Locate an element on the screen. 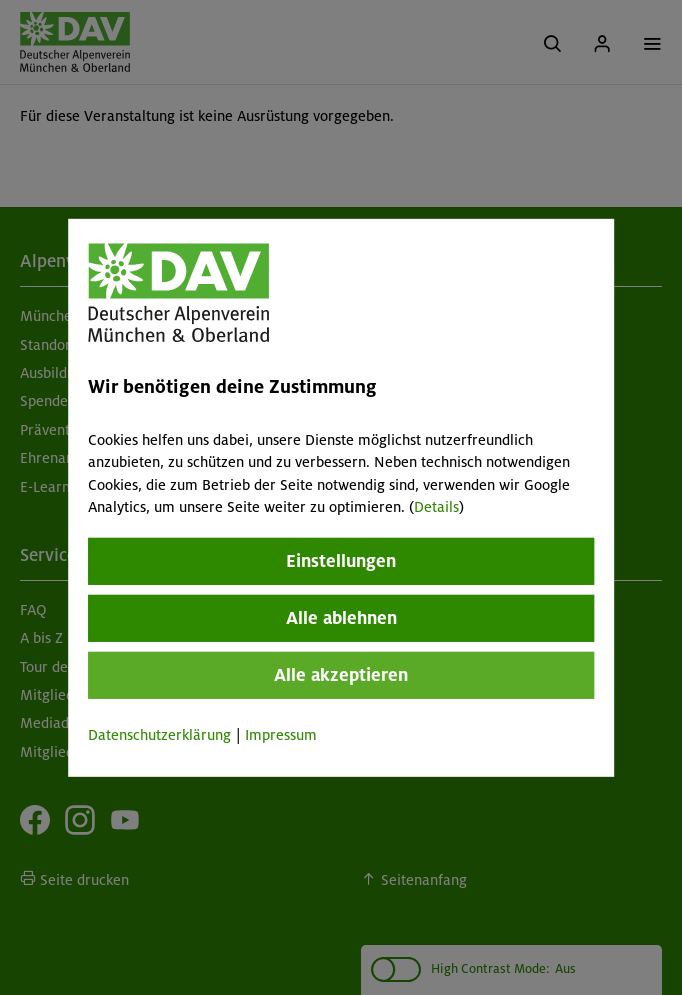 This screenshot has height=995, width=682. Details is located at coordinates (436, 507).